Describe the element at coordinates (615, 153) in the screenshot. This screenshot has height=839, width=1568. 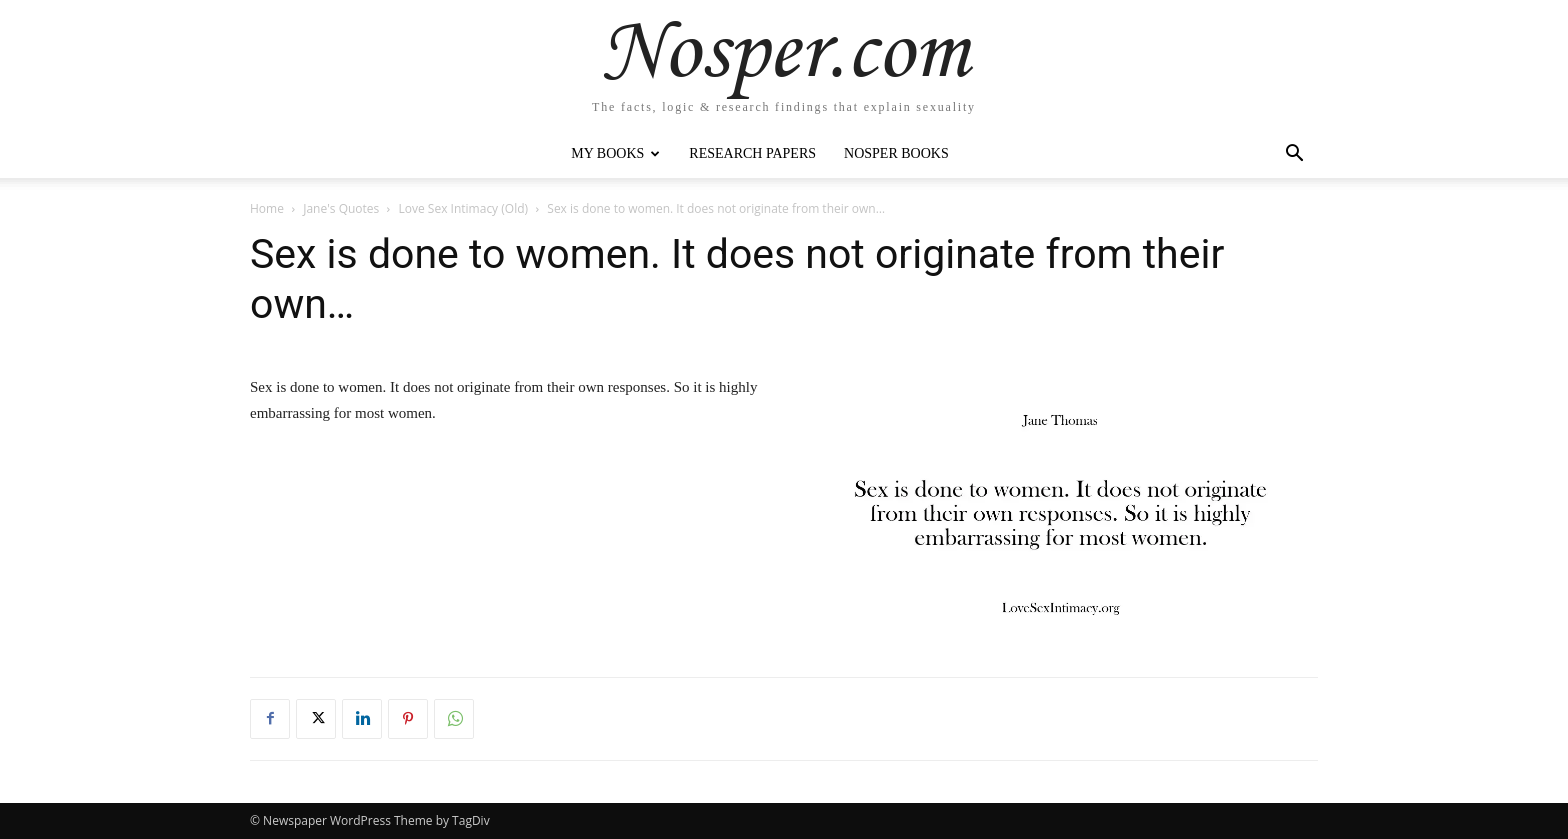
I see `My Books` at that location.